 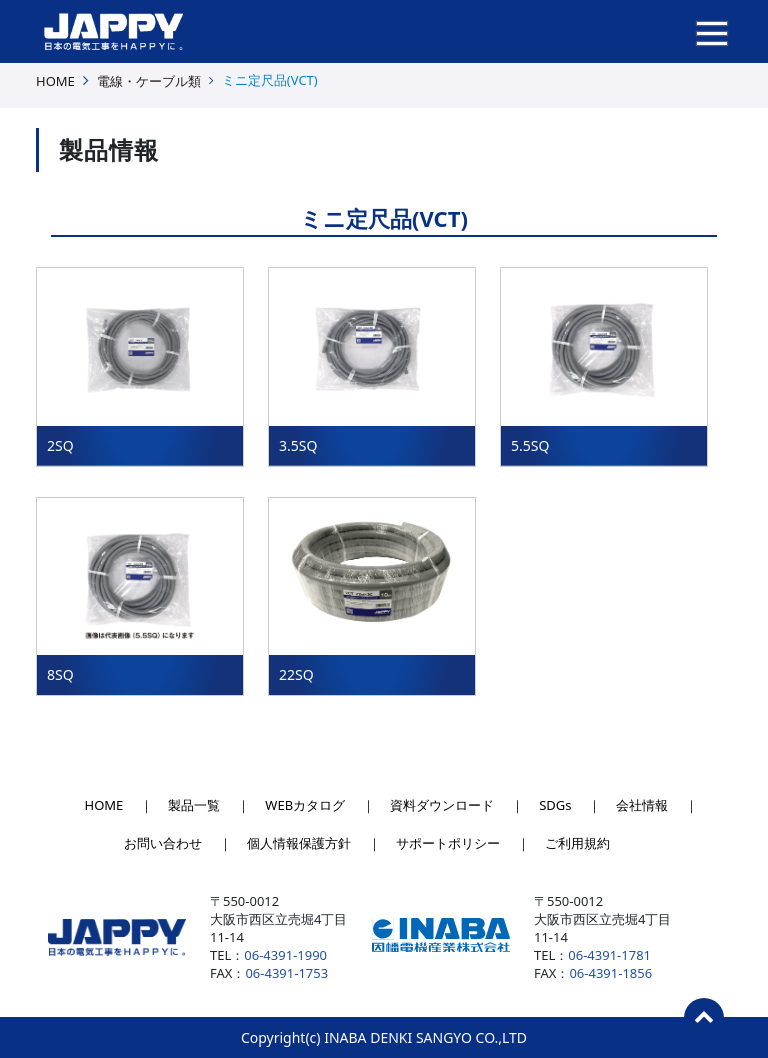 What do you see at coordinates (163, 843) in the screenshot?
I see `お問い合わせ` at bounding box center [163, 843].